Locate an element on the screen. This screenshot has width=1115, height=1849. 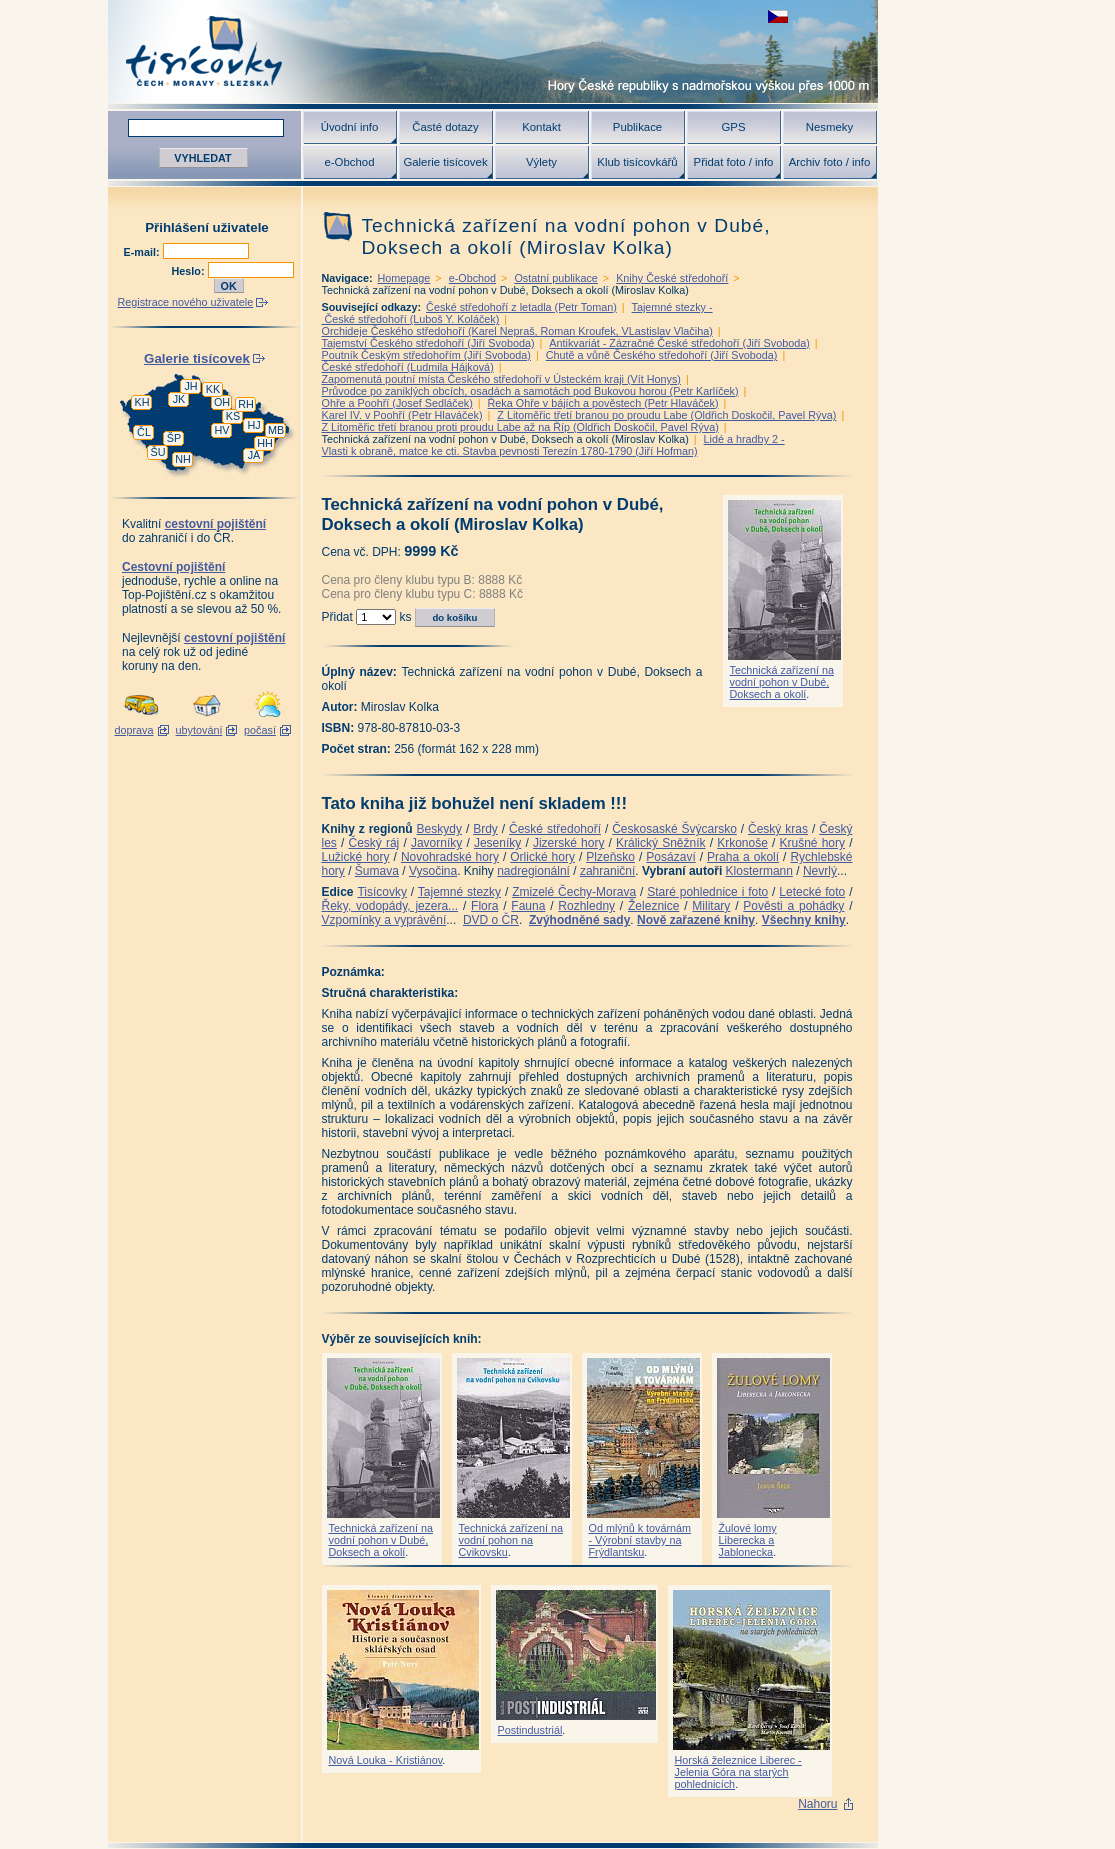
JK is located at coordinates (179, 399).